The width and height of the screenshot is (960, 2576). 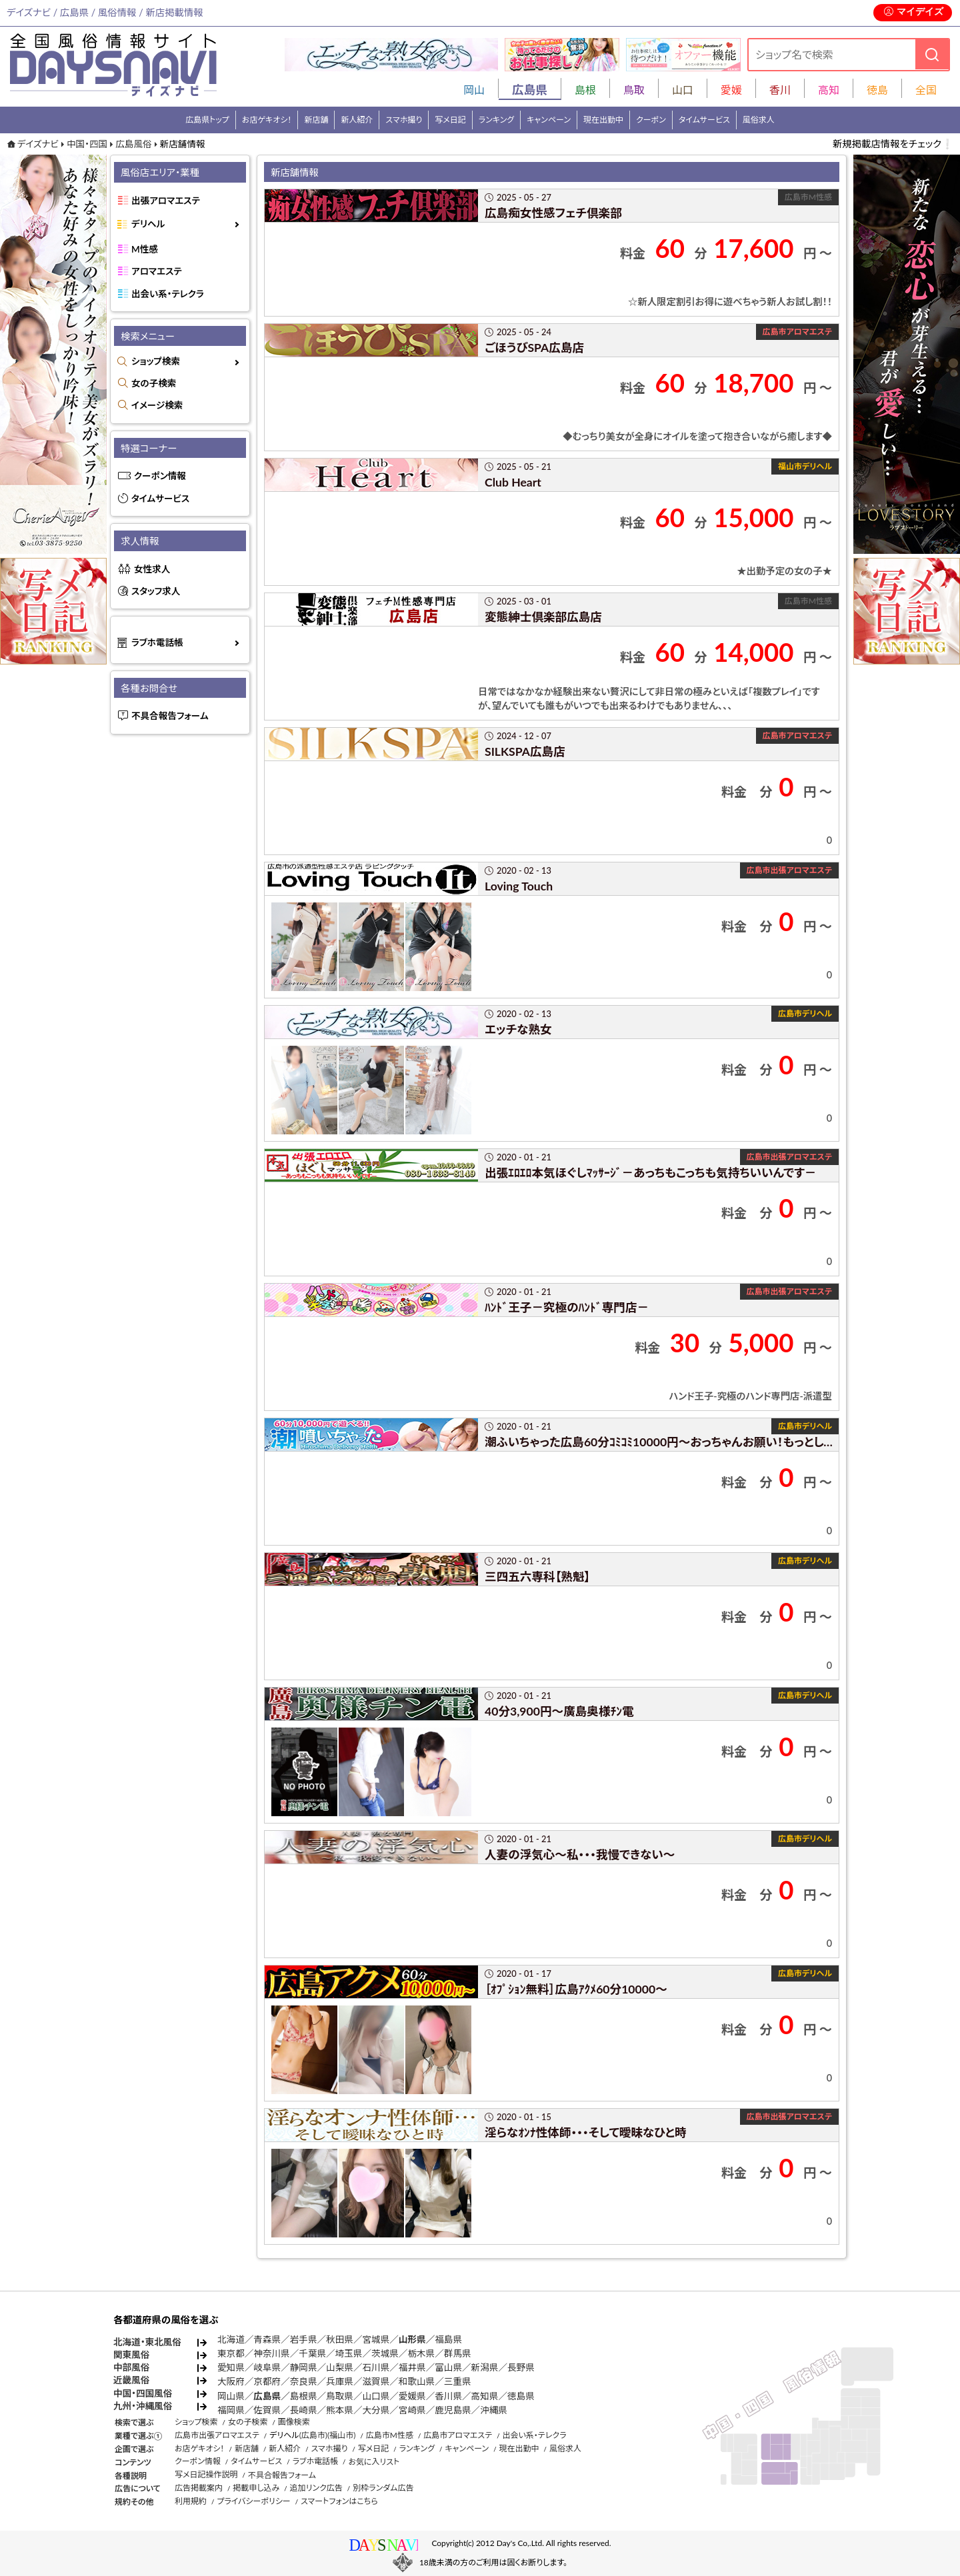 What do you see at coordinates (303, 2381) in the screenshot?
I see `奈良県` at bounding box center [303, 2381].